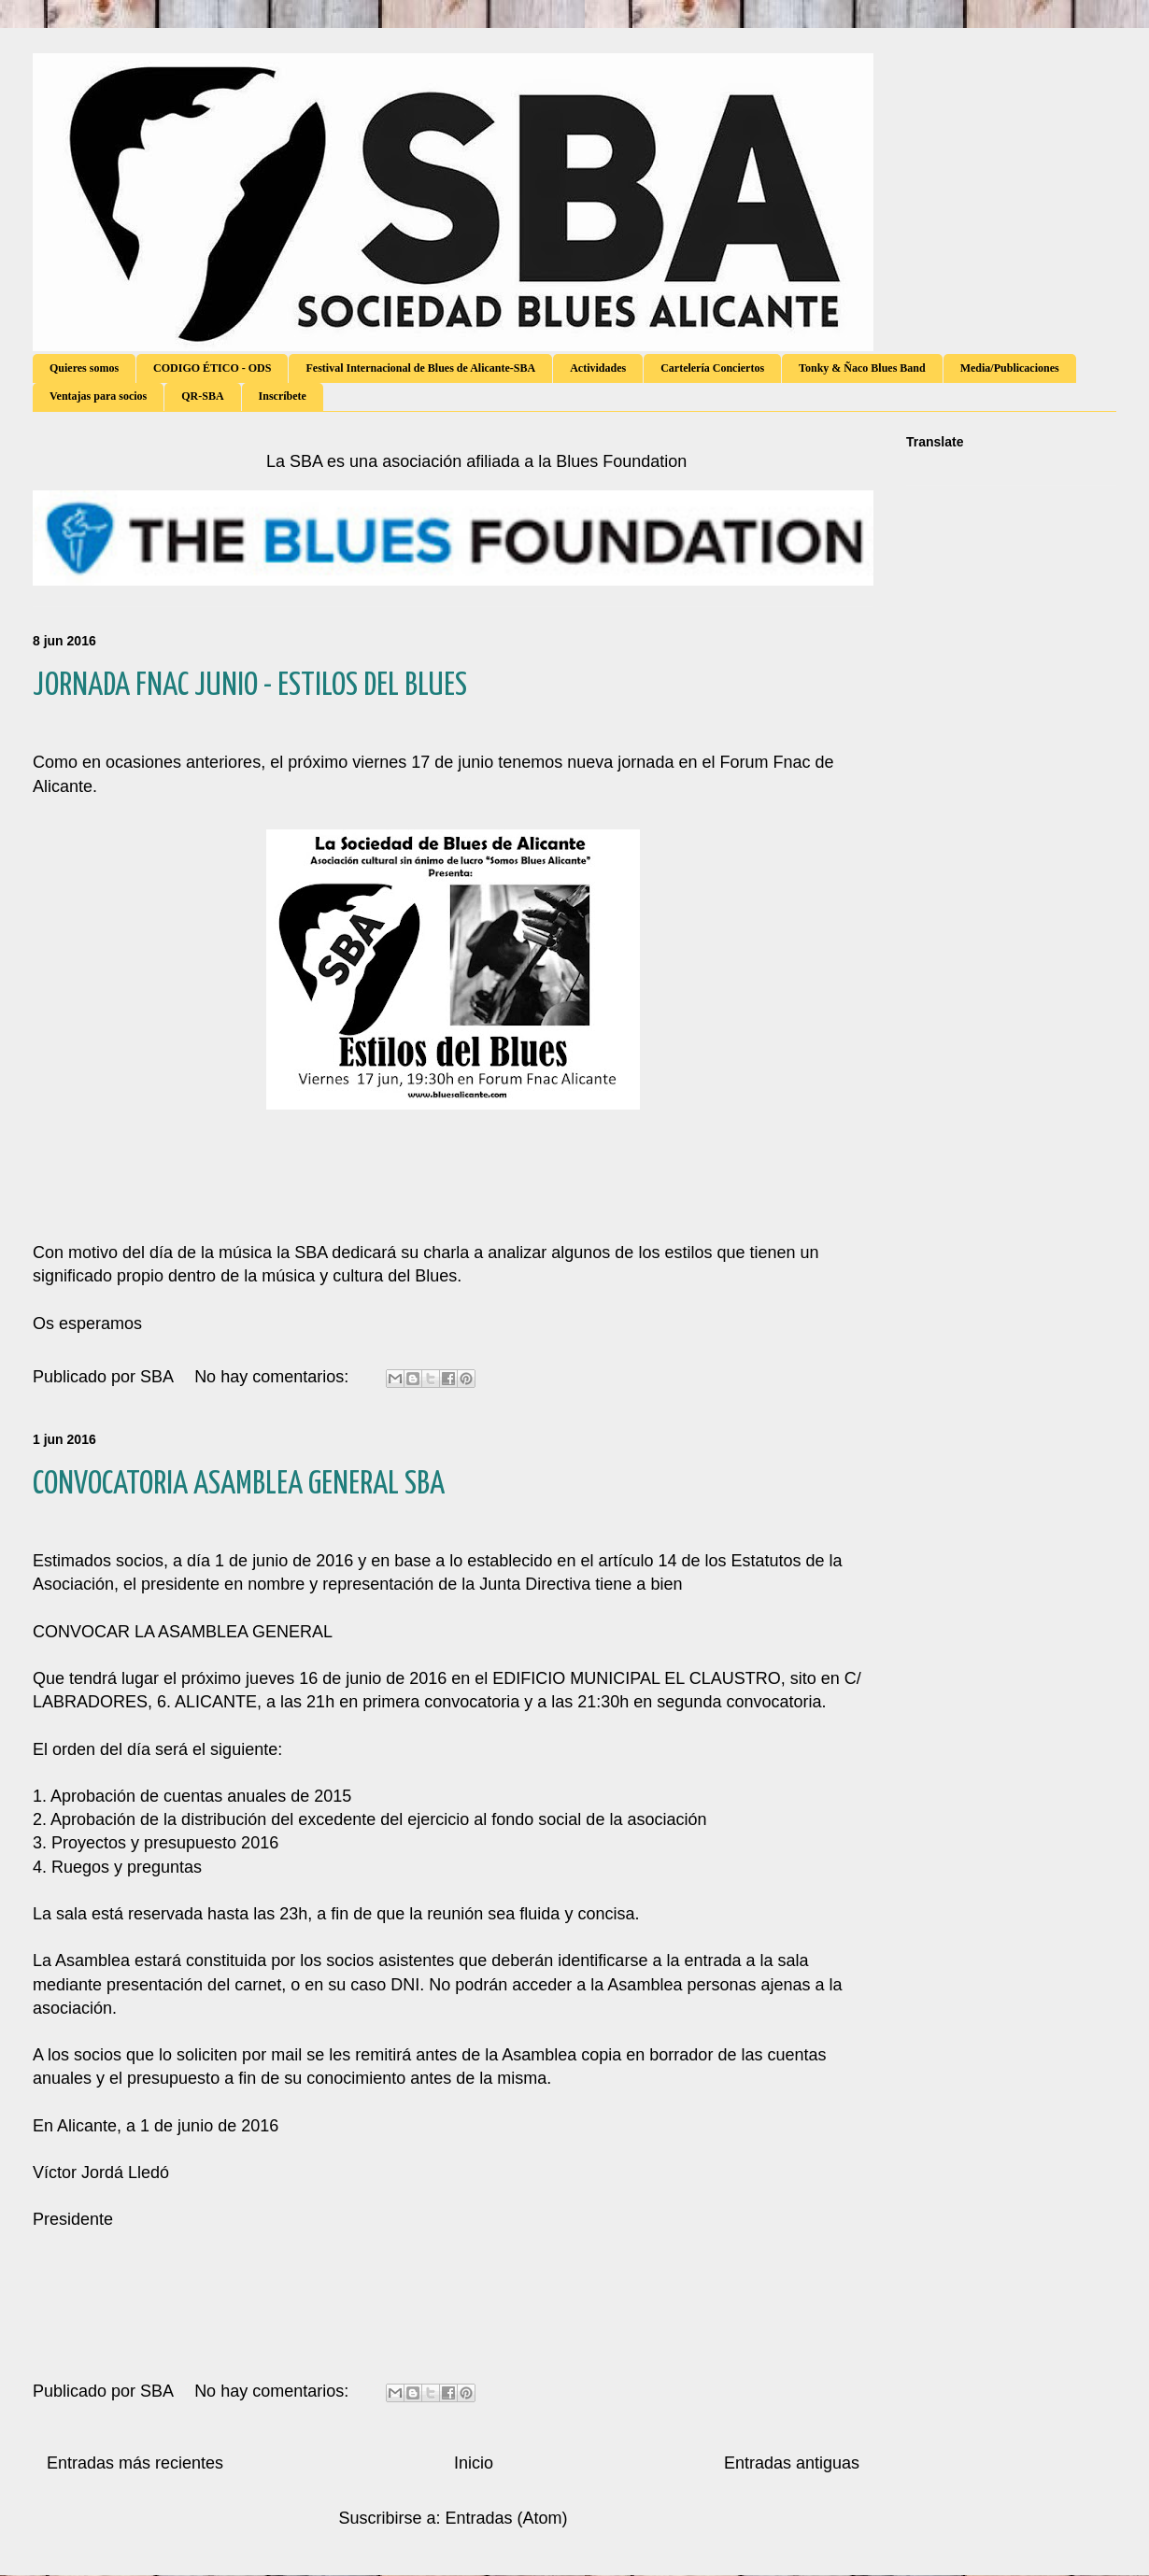 The image size is (1149, 2576). I want to click on Inicio, so click(473, 2463).